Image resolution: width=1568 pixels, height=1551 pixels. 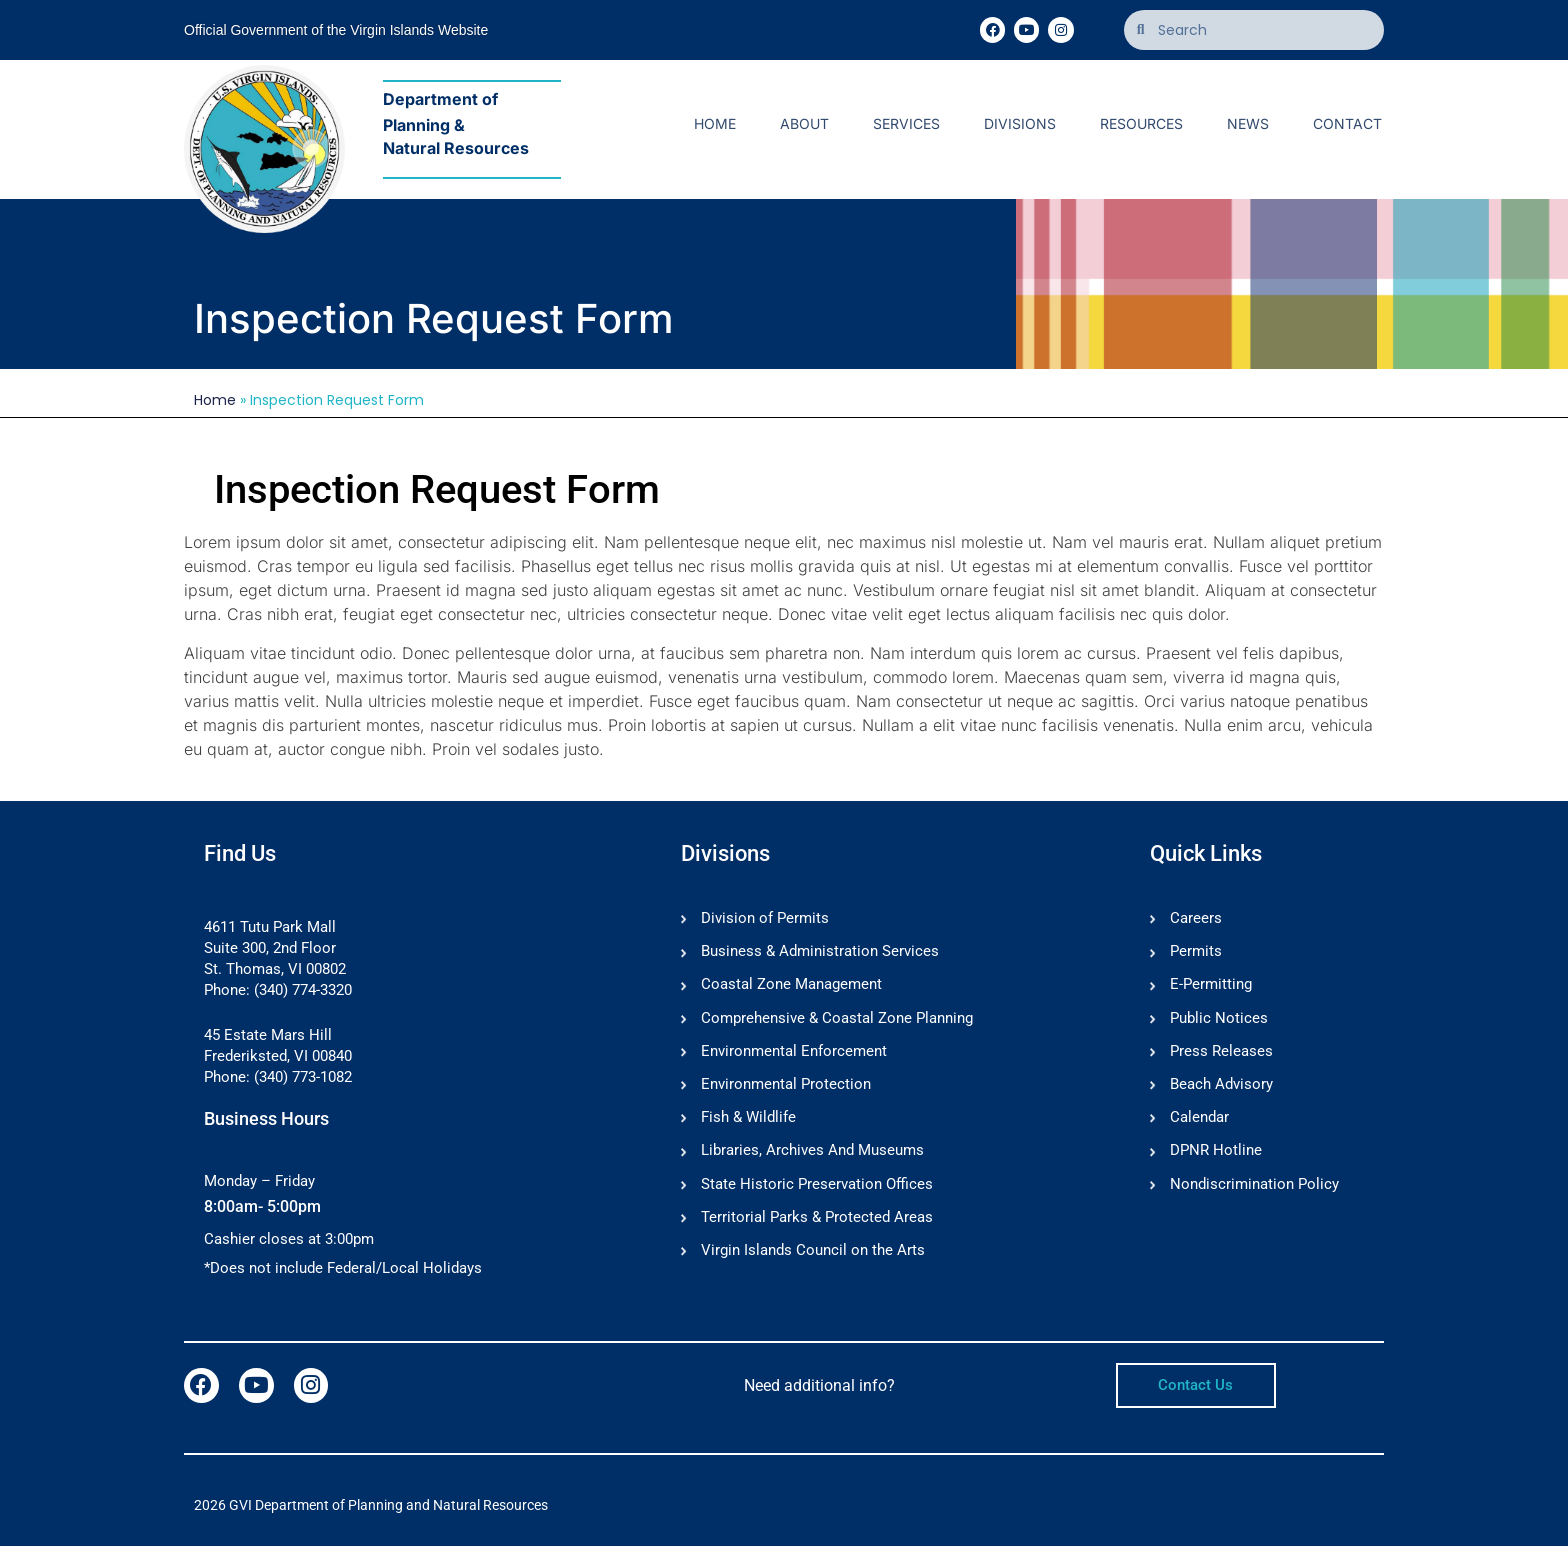 What do you see at coordinates (1347, 123) in the screenshot?
I see `Contact` at bounding box center [1347, 123].